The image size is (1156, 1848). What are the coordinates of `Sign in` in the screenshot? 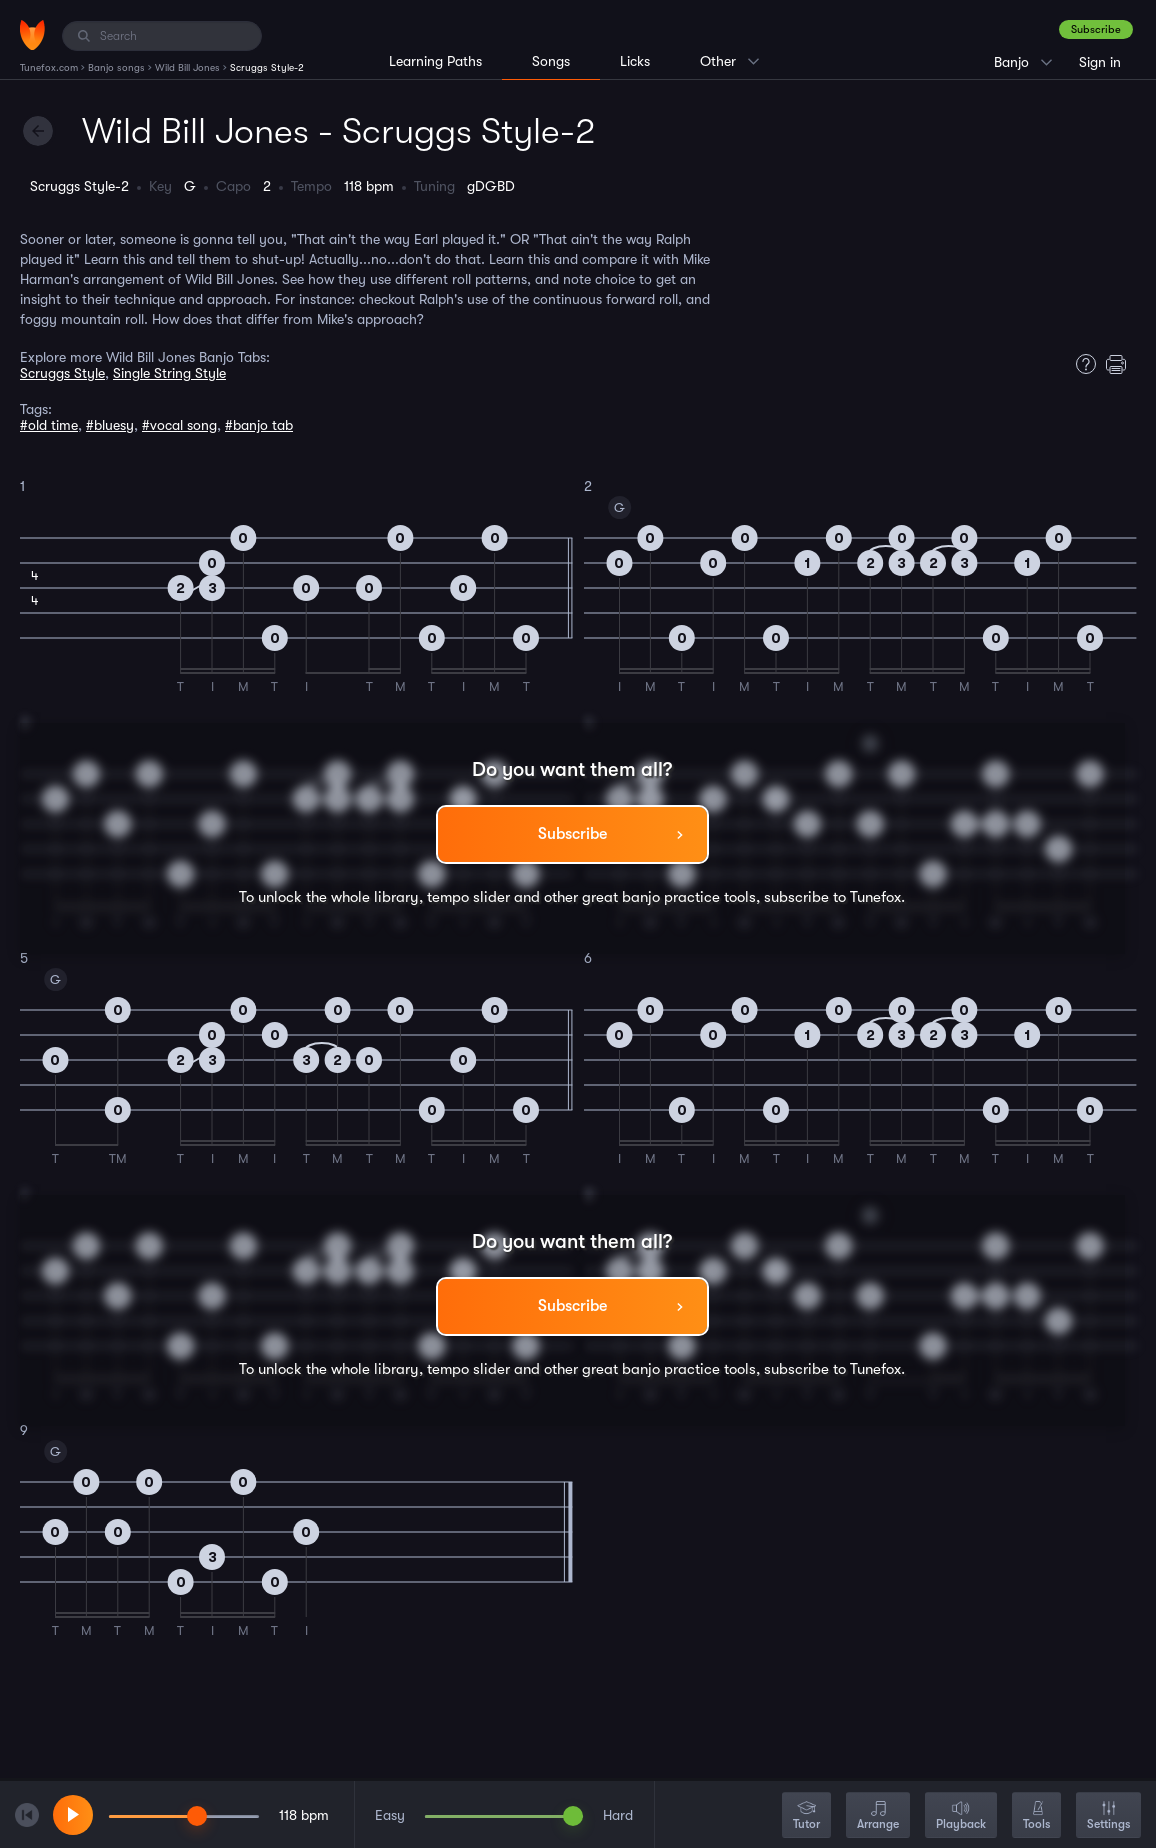 It's located at (1100, 62).